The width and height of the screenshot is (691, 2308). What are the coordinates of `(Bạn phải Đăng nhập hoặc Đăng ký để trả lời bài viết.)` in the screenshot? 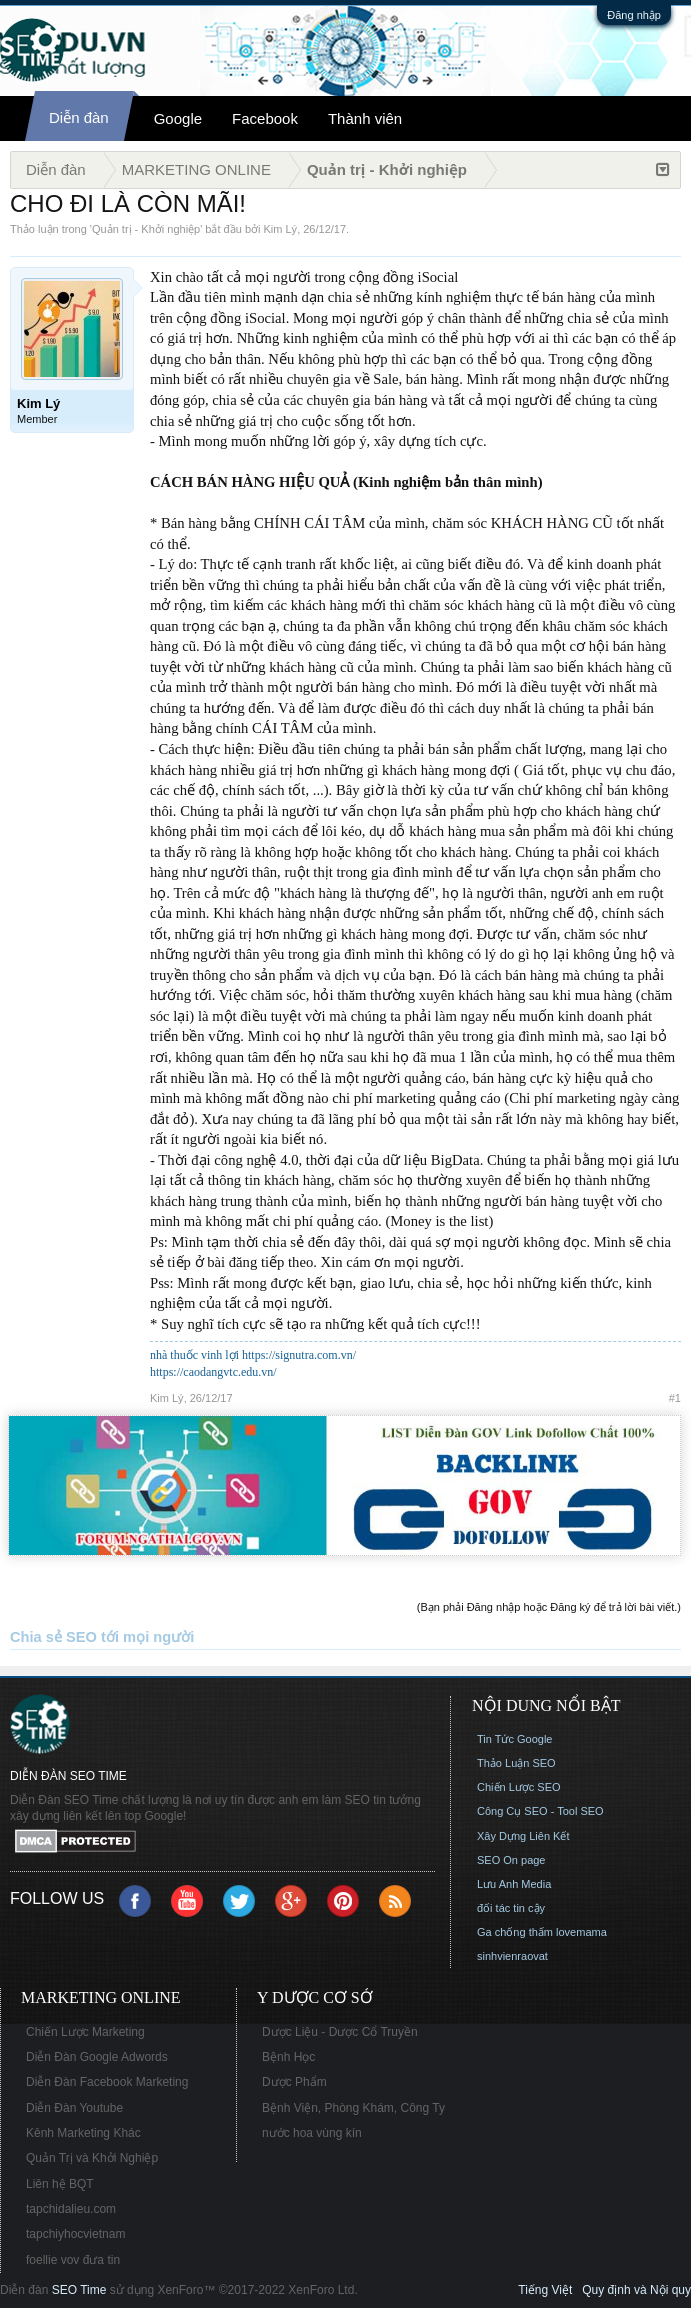 It's located at (549, 1607).